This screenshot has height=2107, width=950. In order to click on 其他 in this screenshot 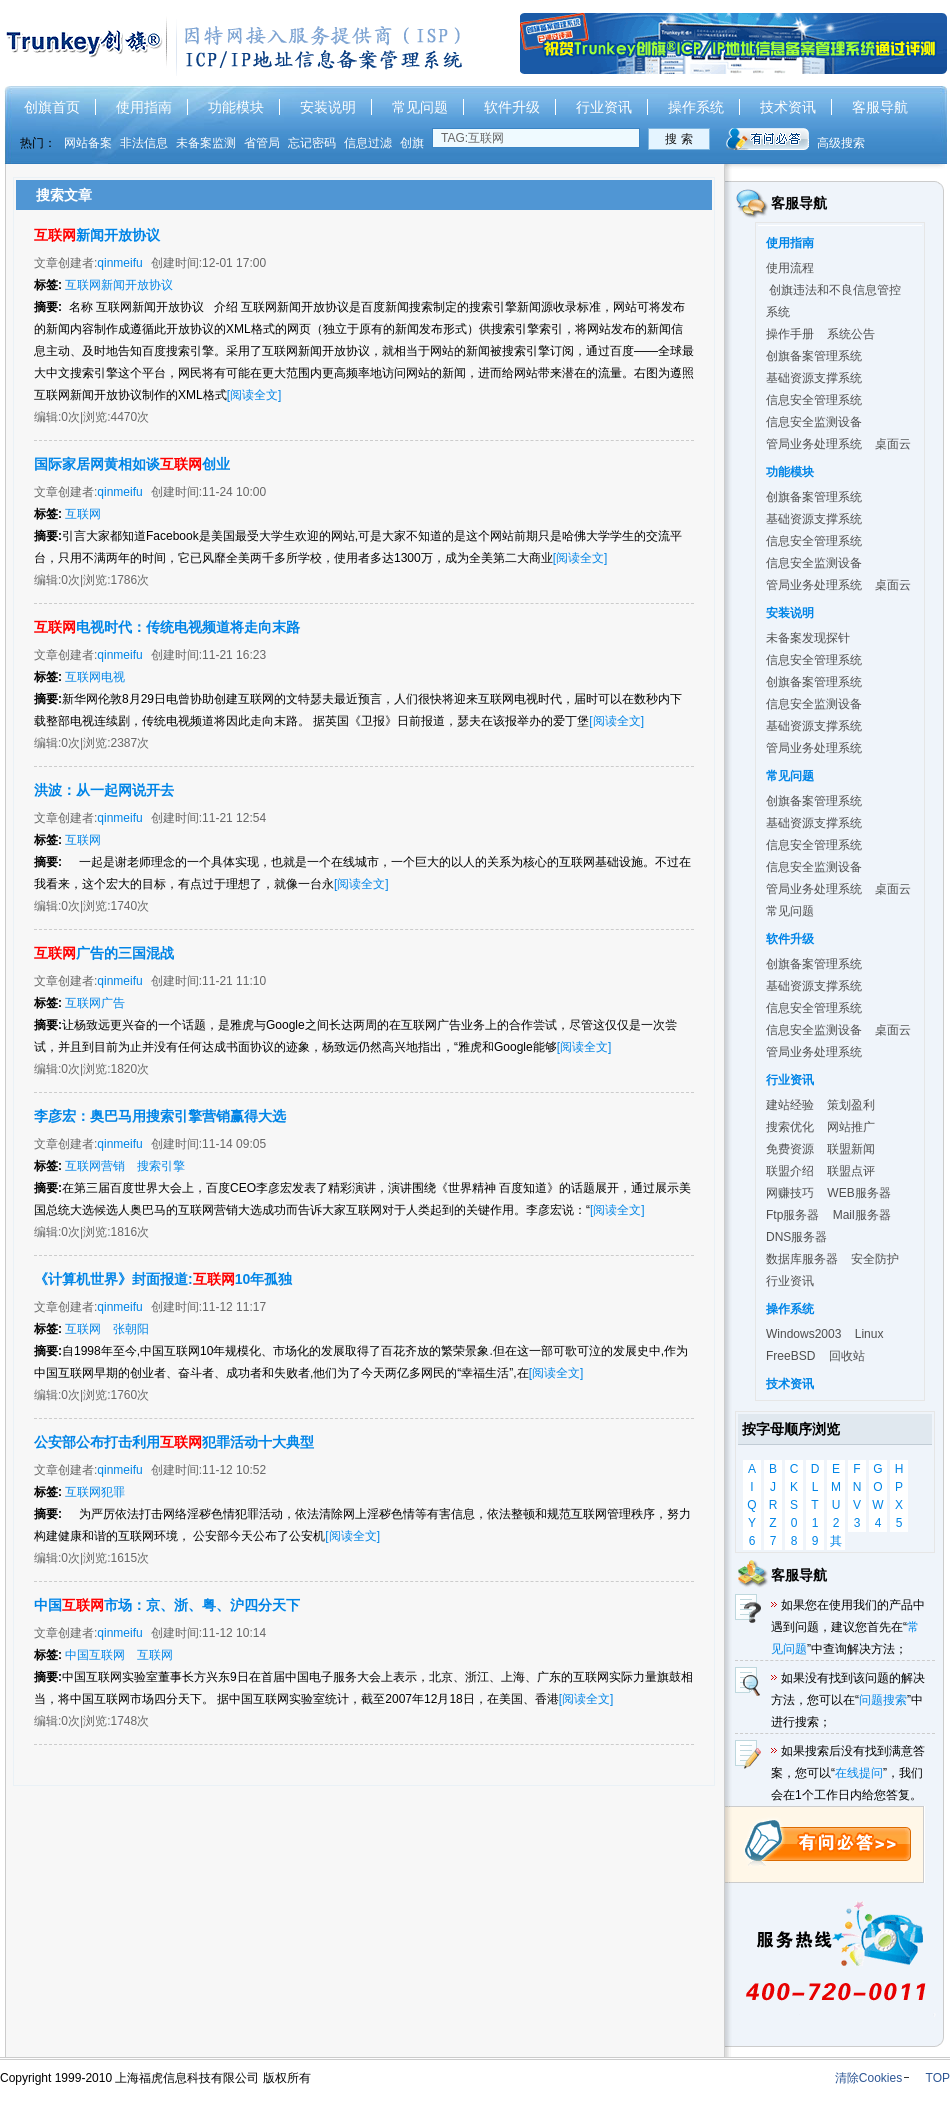, I will do `click(836, 1542)`.